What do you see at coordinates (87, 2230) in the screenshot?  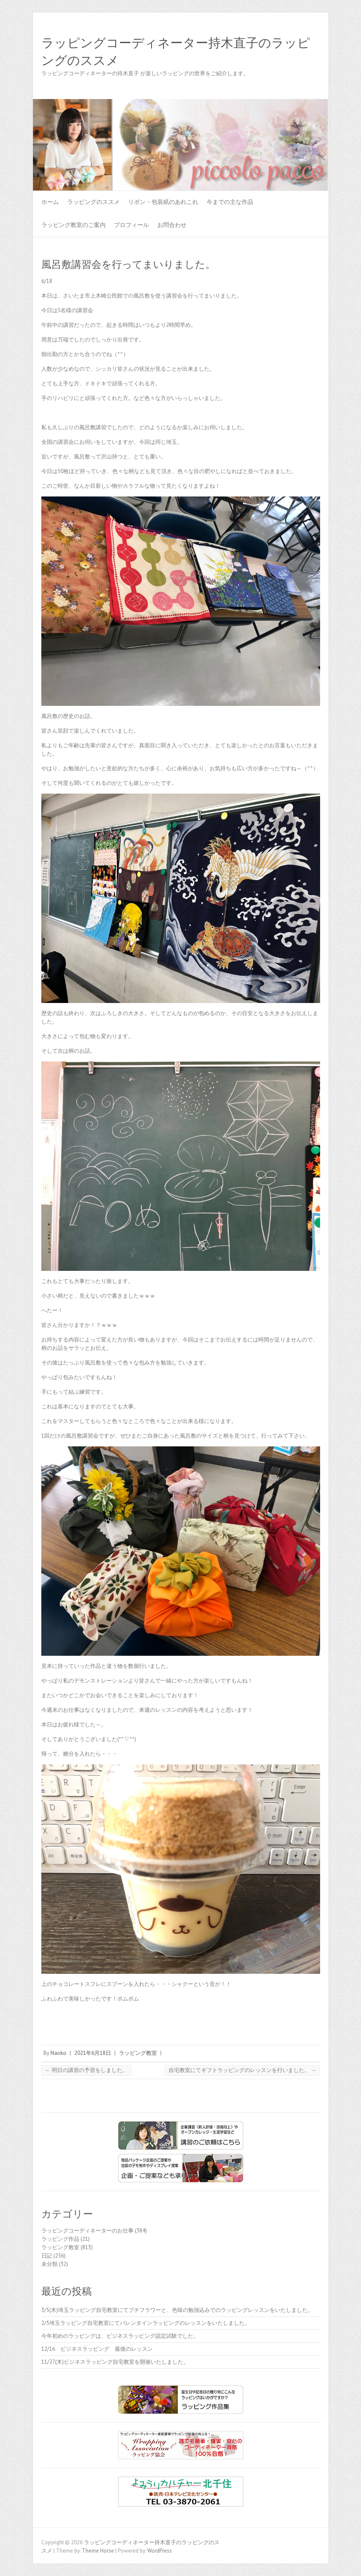 I see `ラッピングコーディネーターのお仕事` at bounding box center [87, 2230].